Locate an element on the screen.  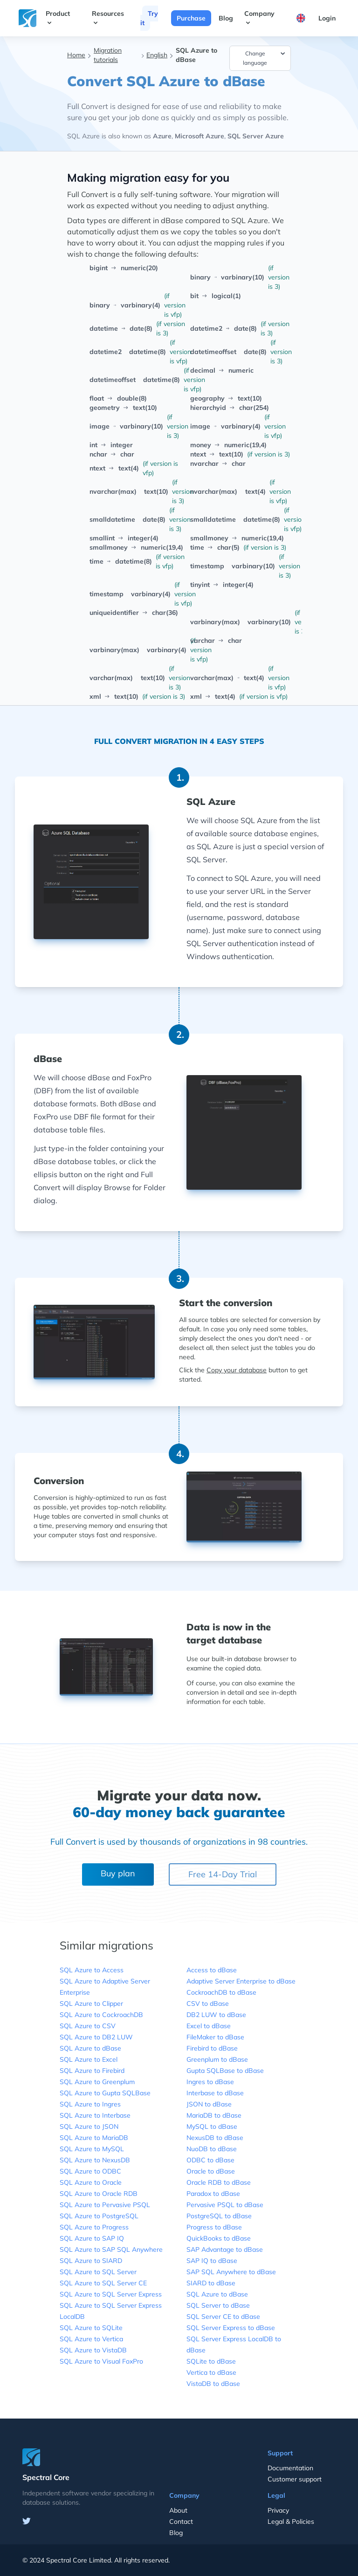
SQL Azure to Access is located at coordinates (92, 1970).